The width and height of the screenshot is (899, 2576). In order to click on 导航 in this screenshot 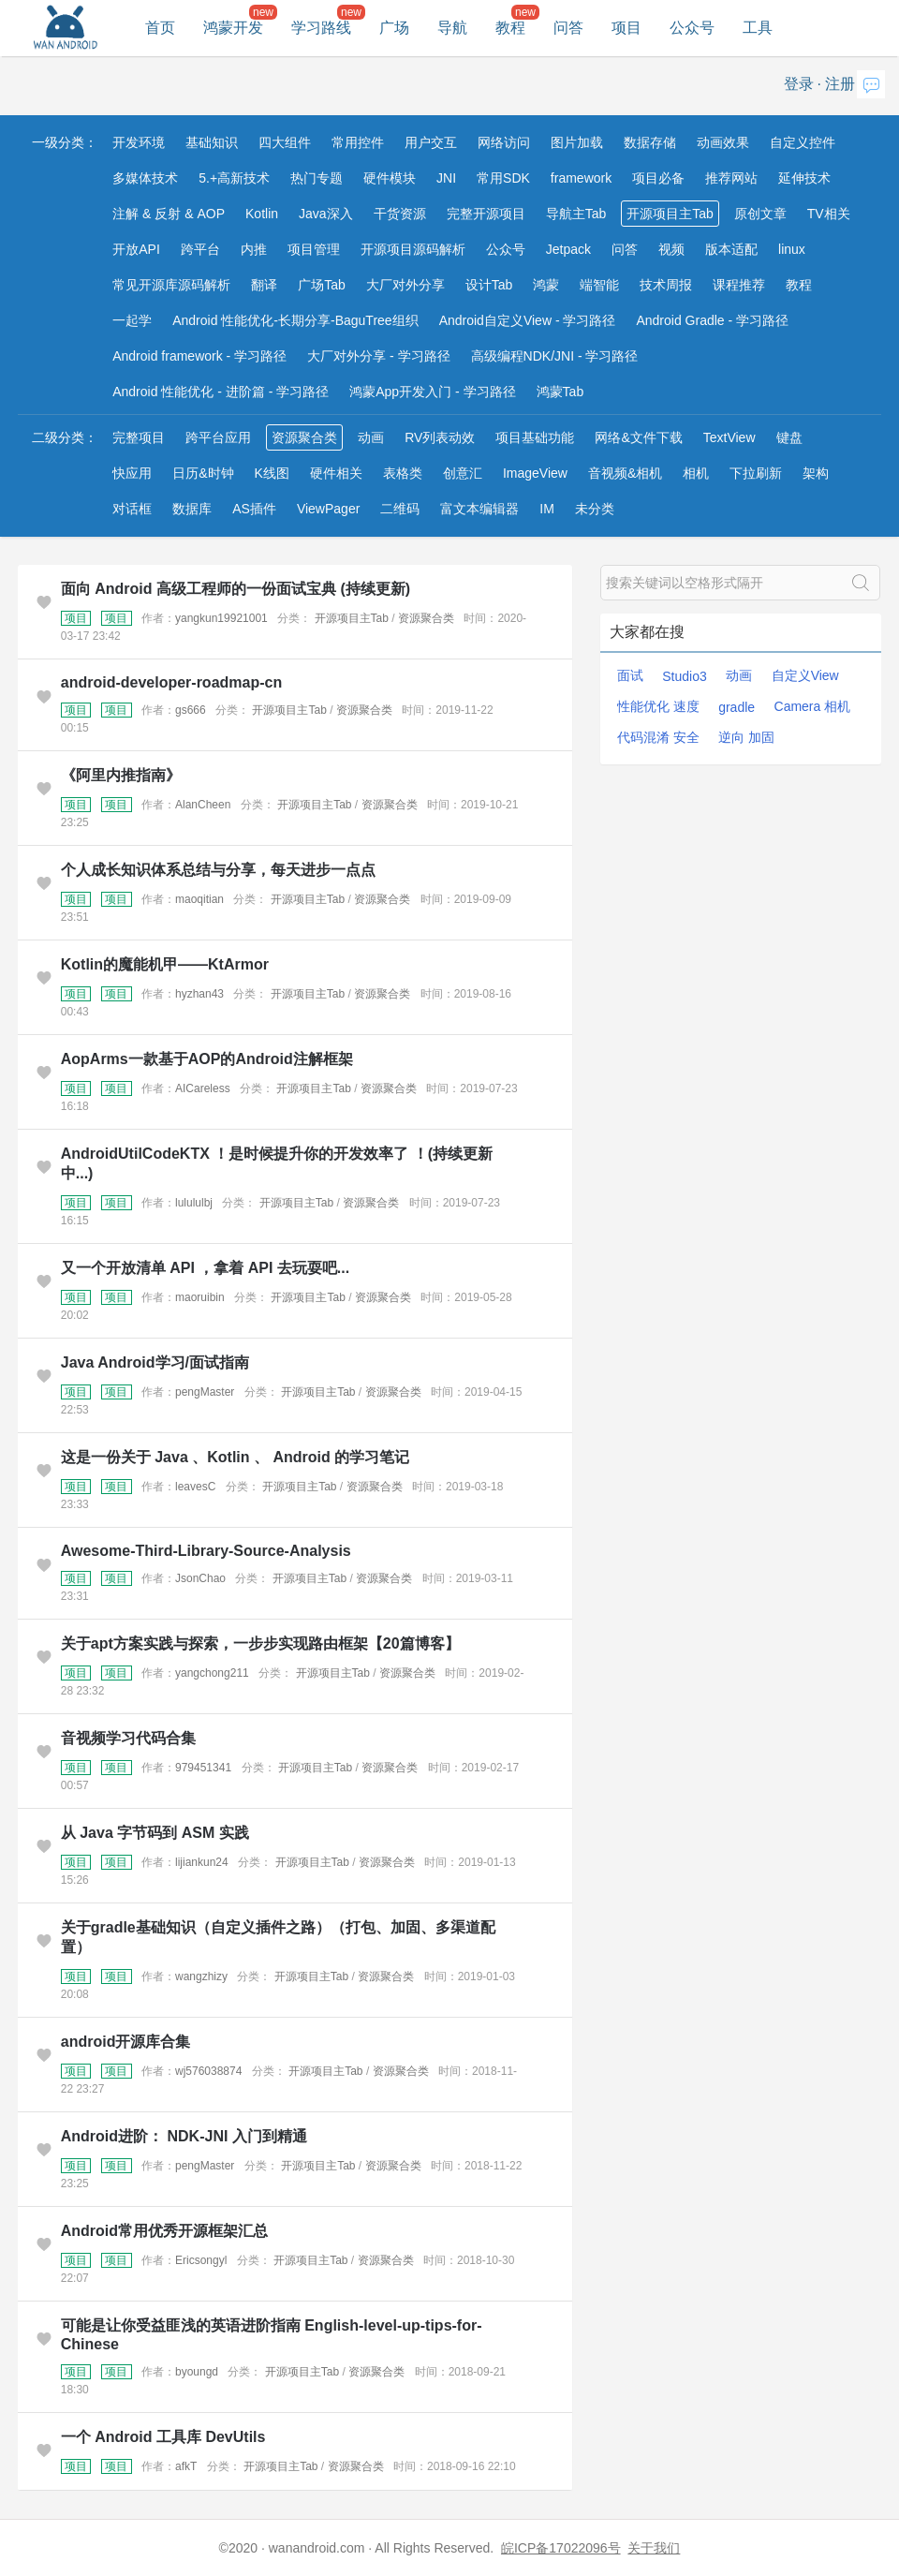, I will do `click(452, 28)`.